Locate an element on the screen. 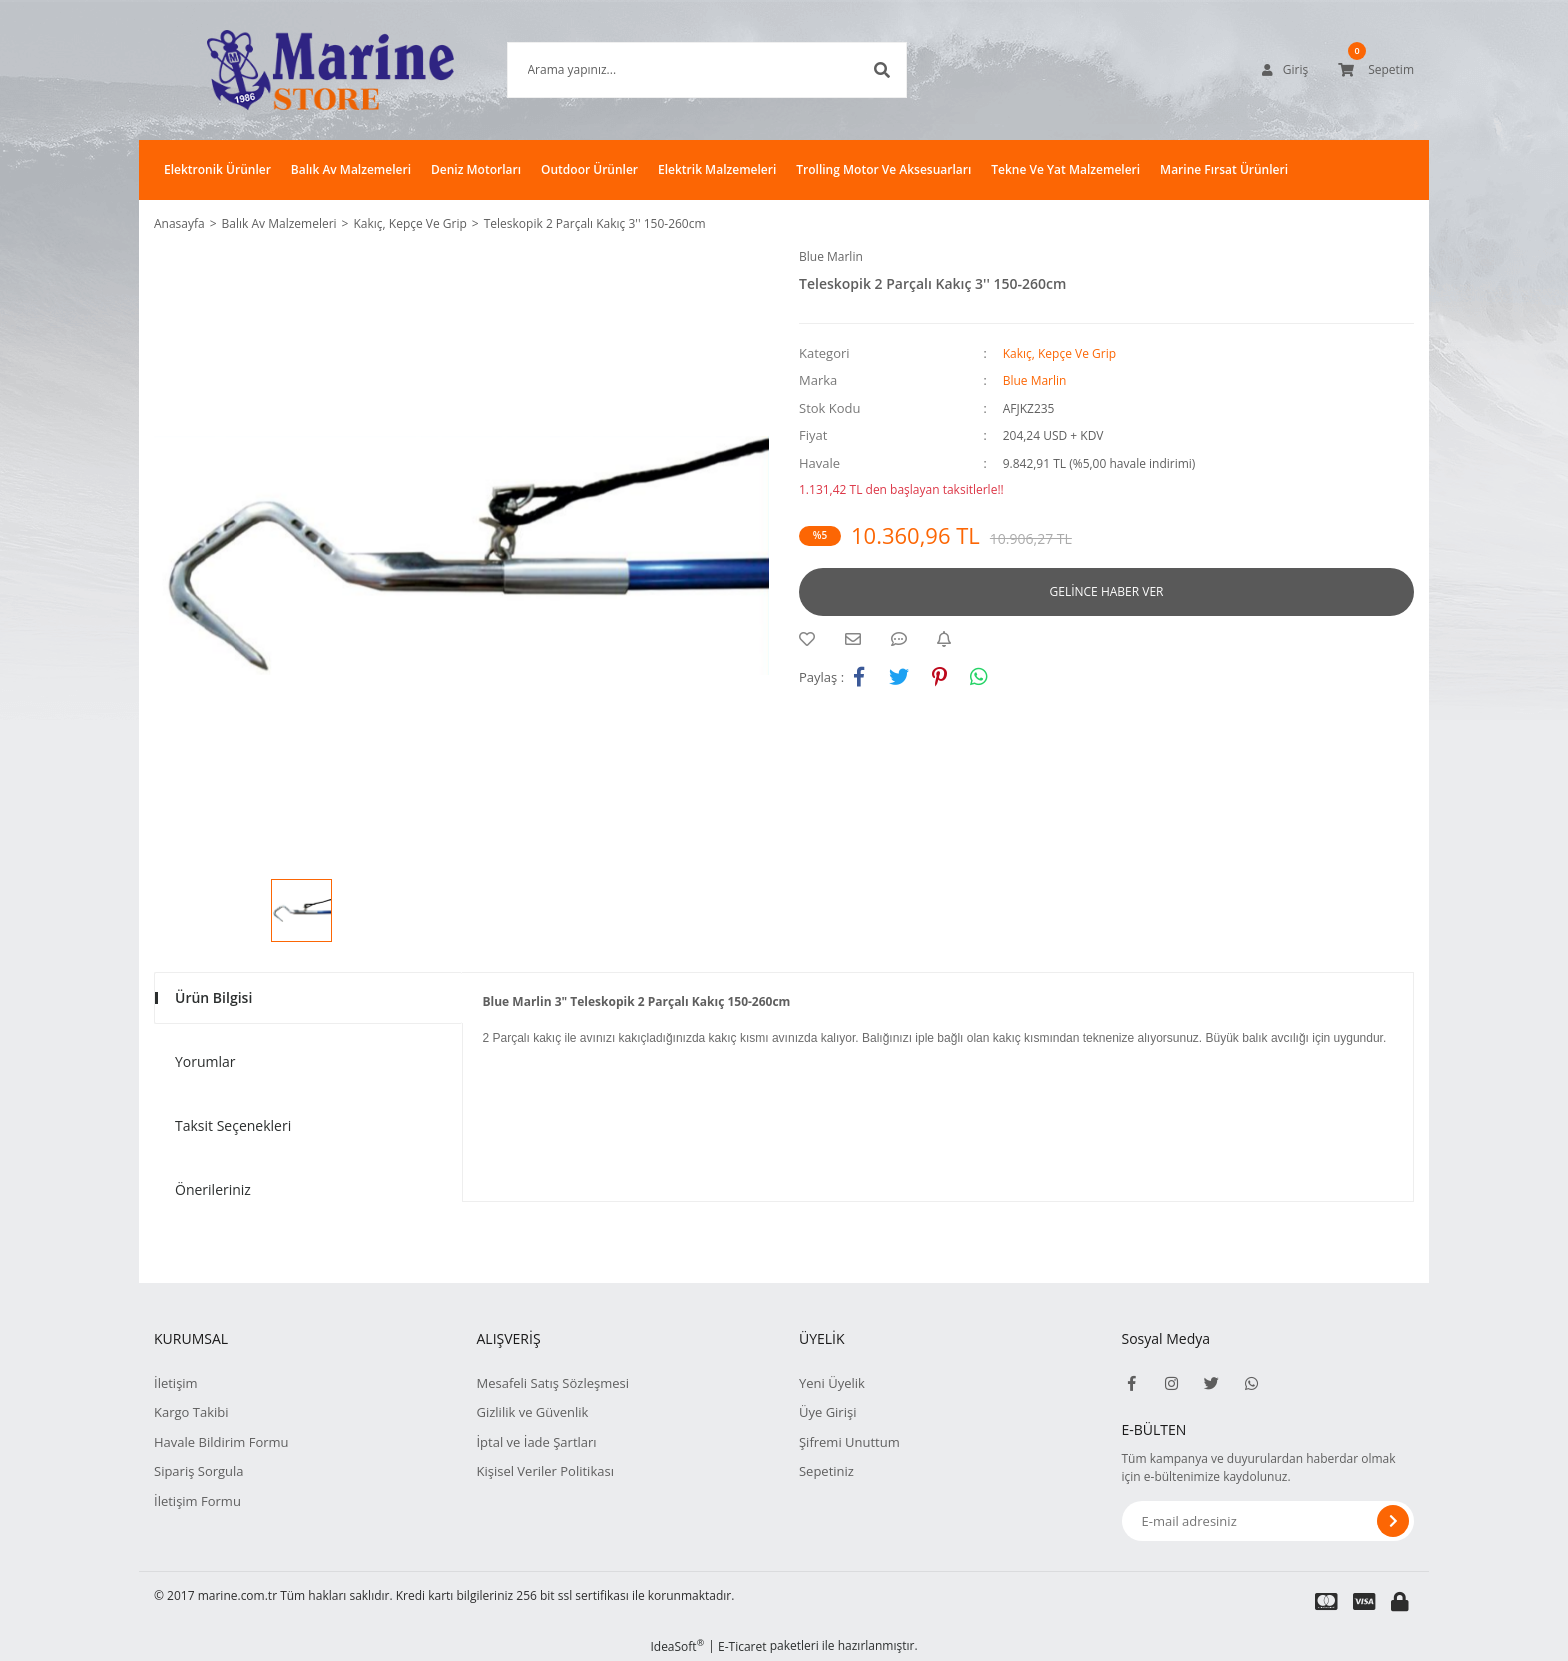 This screenshot has width=1568, height=1661. Havale Bildirim Formu is located at coordinates (221, 1442).